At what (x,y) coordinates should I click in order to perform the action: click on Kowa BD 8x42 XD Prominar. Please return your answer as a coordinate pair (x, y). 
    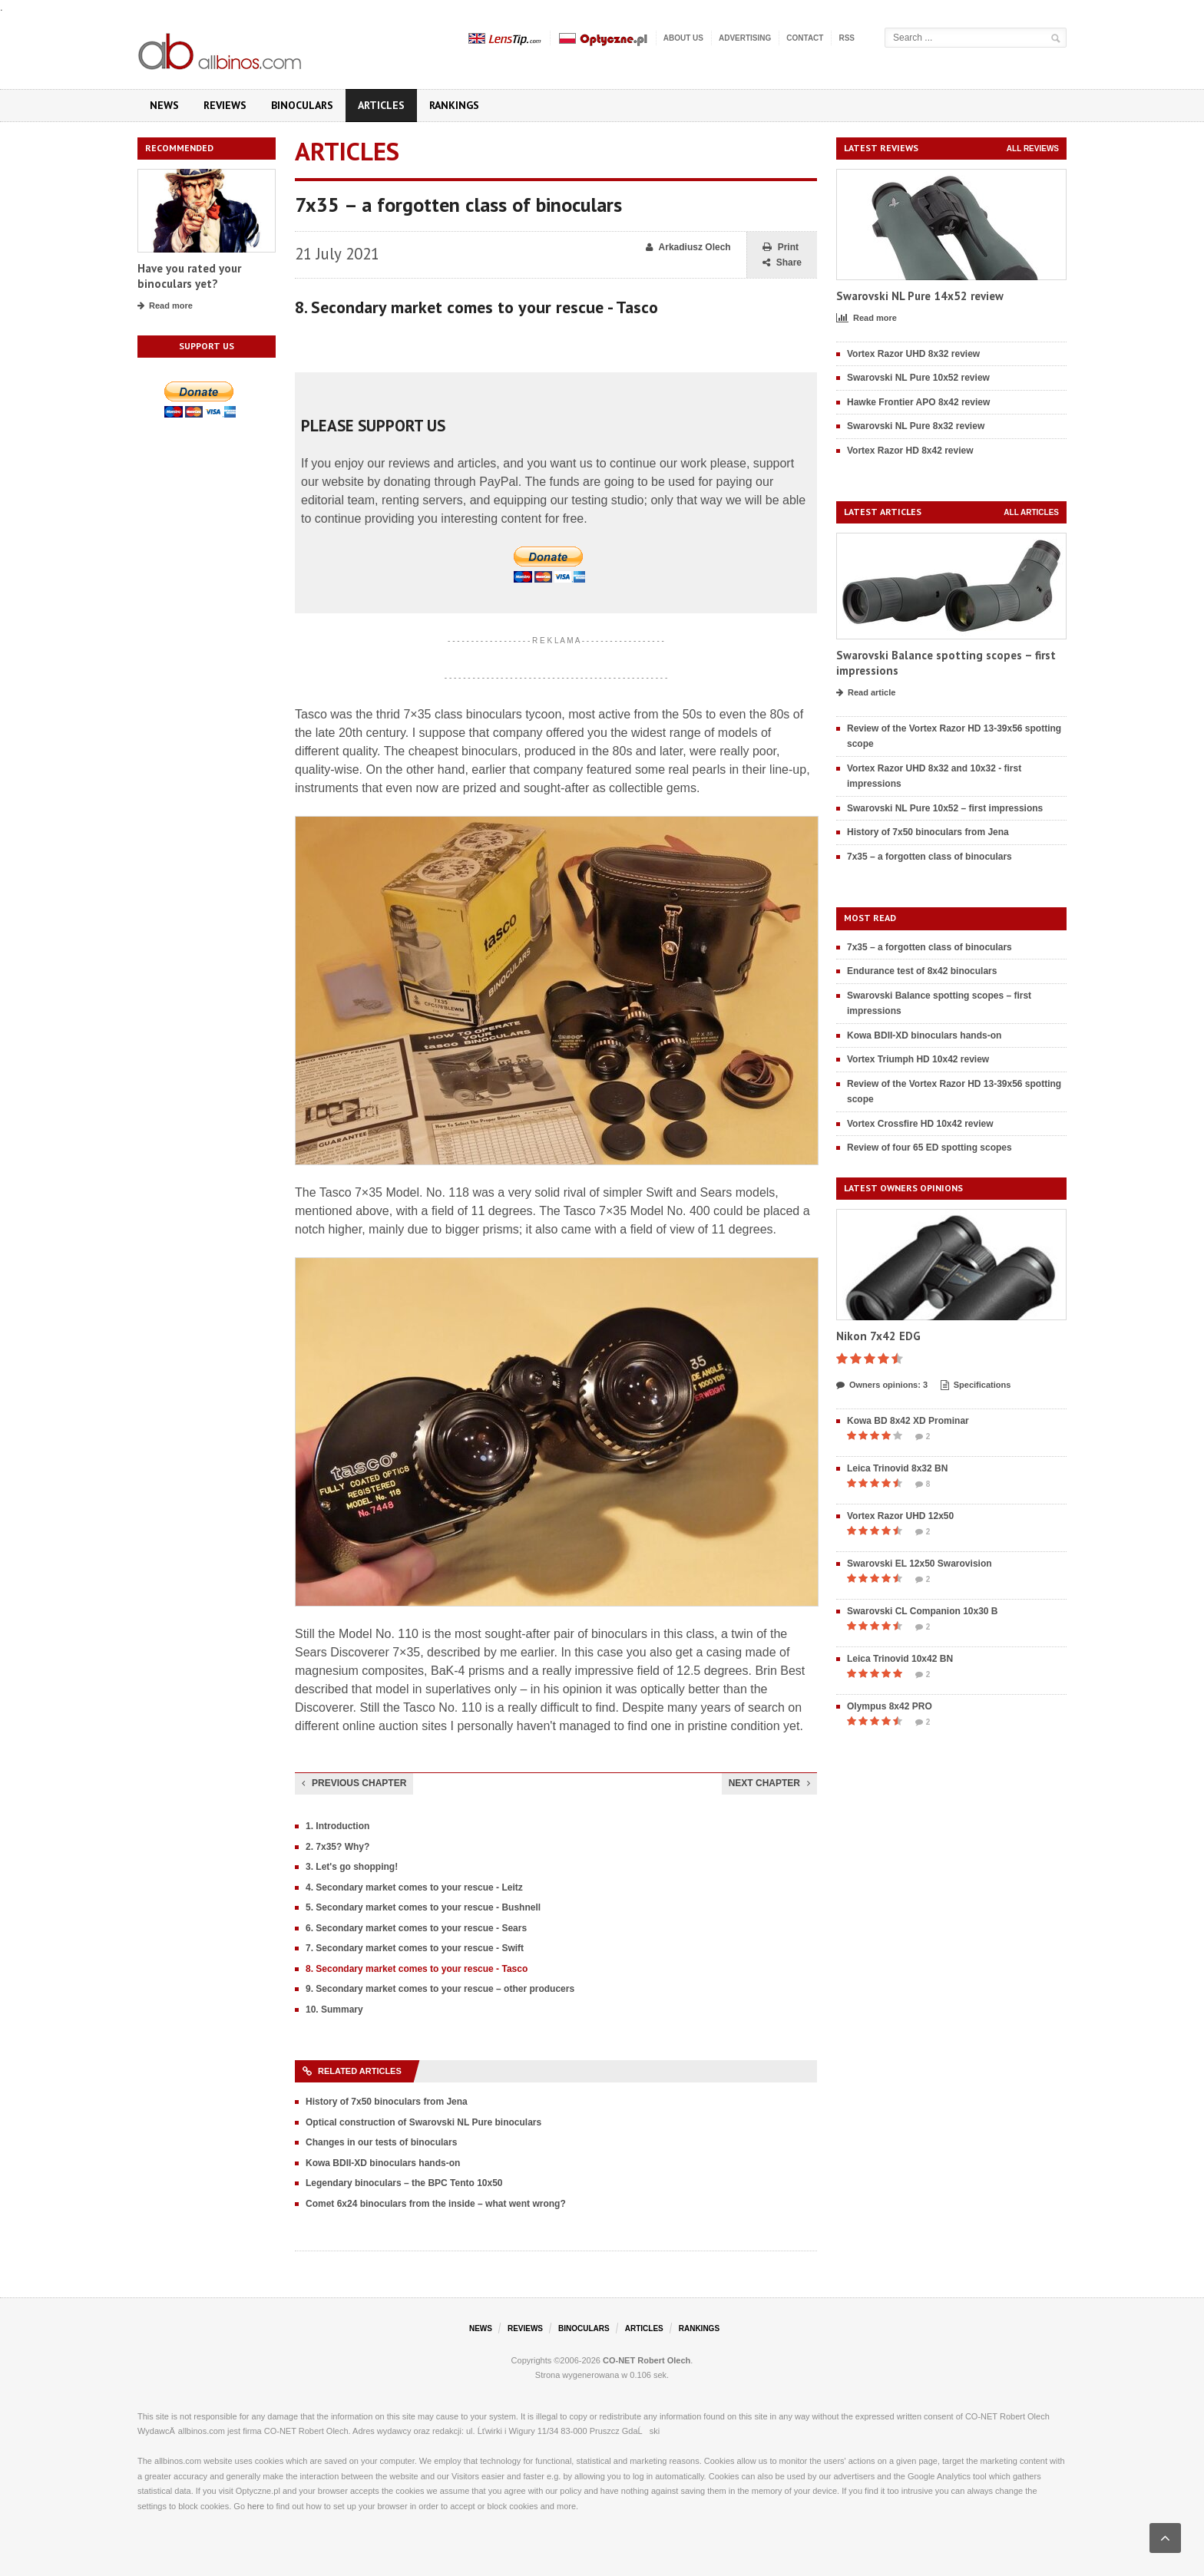
    Looking at the image, I should click on (908, 1420).